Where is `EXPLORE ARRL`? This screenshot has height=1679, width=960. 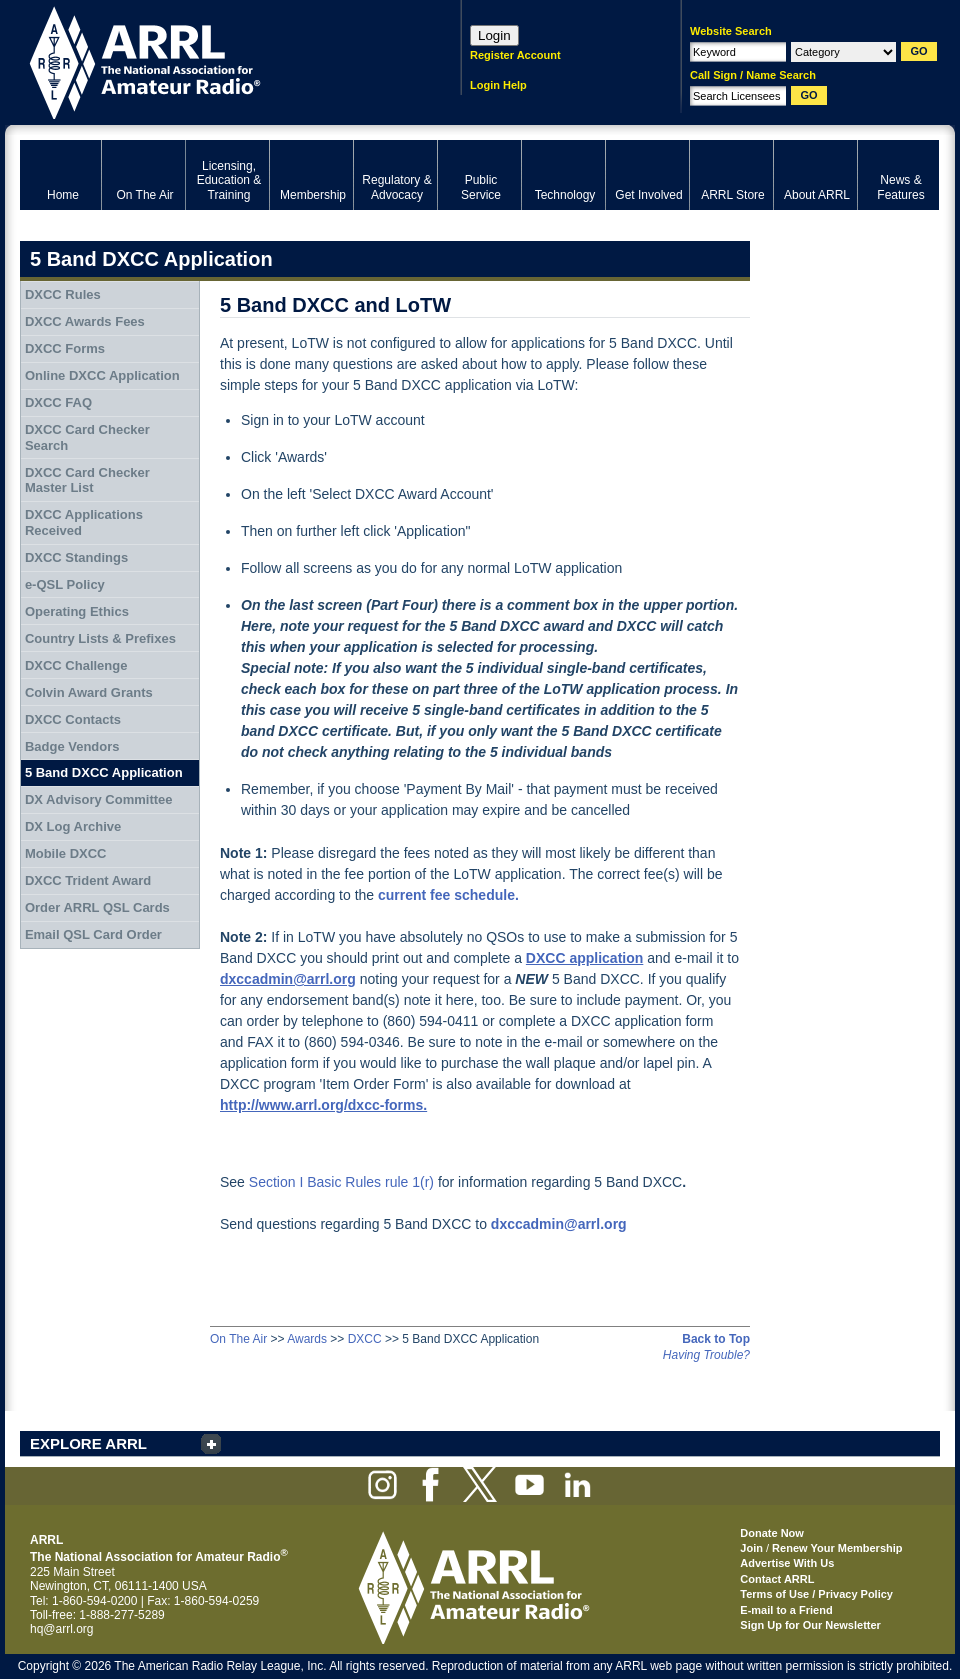
EXPLORE ARRL is located at coordinates (88, 1443).